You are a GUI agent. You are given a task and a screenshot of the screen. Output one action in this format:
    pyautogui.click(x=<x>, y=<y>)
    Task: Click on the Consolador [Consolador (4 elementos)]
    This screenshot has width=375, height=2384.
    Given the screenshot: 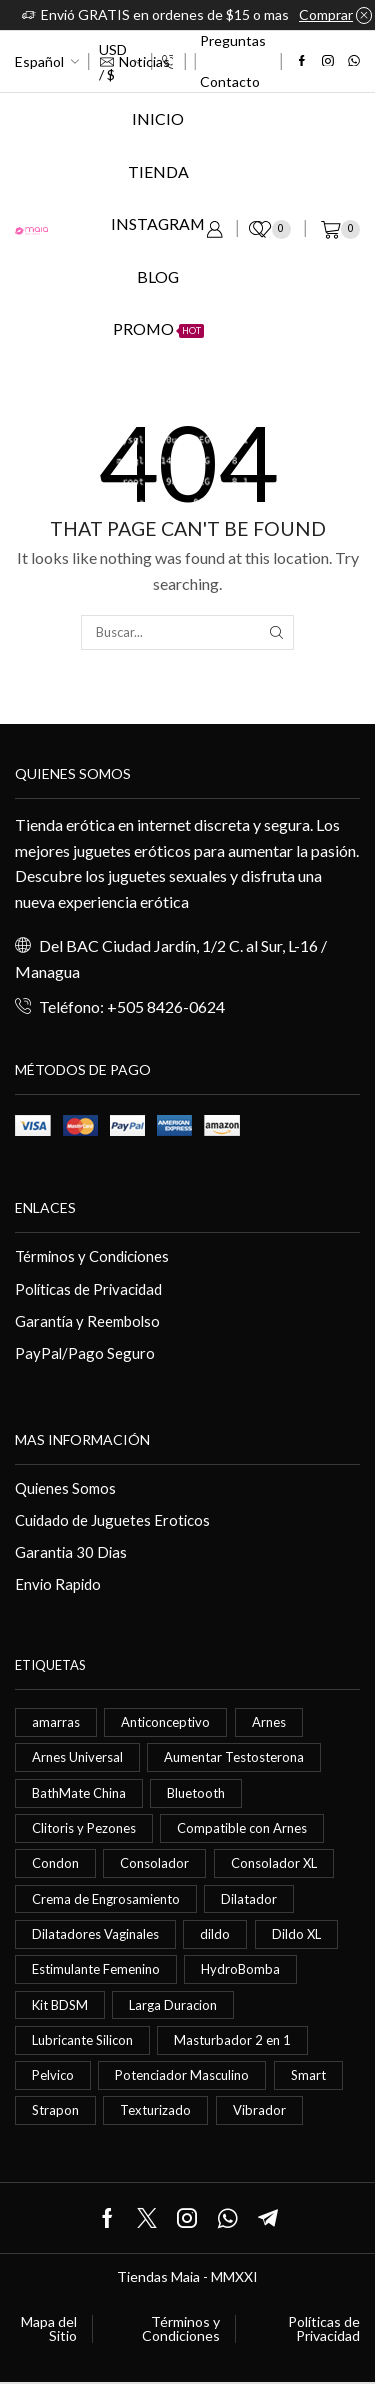 What is the action you would take?
    pyautogui.click(x=154, y=1863)
    